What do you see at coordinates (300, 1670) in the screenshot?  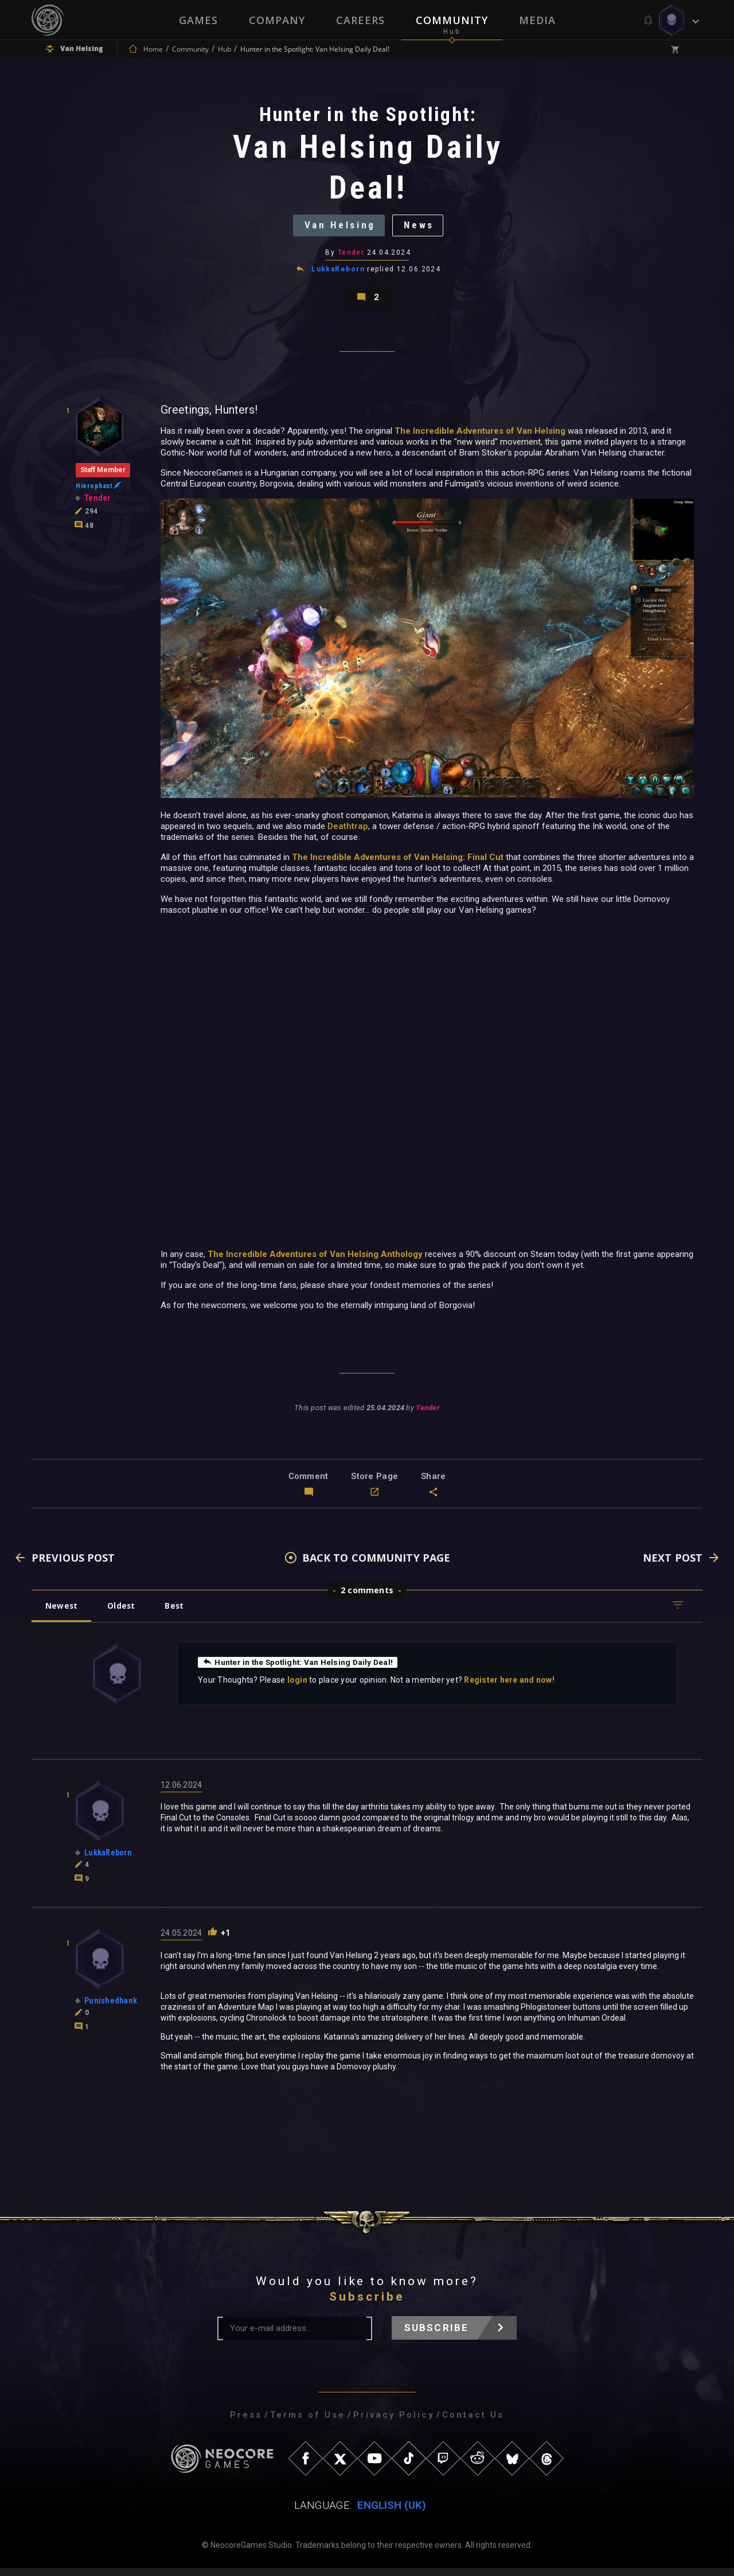 I see `Hunter in the Spotlight: Van Helsing Daily Deal!` at bounding box center [300, 1670].